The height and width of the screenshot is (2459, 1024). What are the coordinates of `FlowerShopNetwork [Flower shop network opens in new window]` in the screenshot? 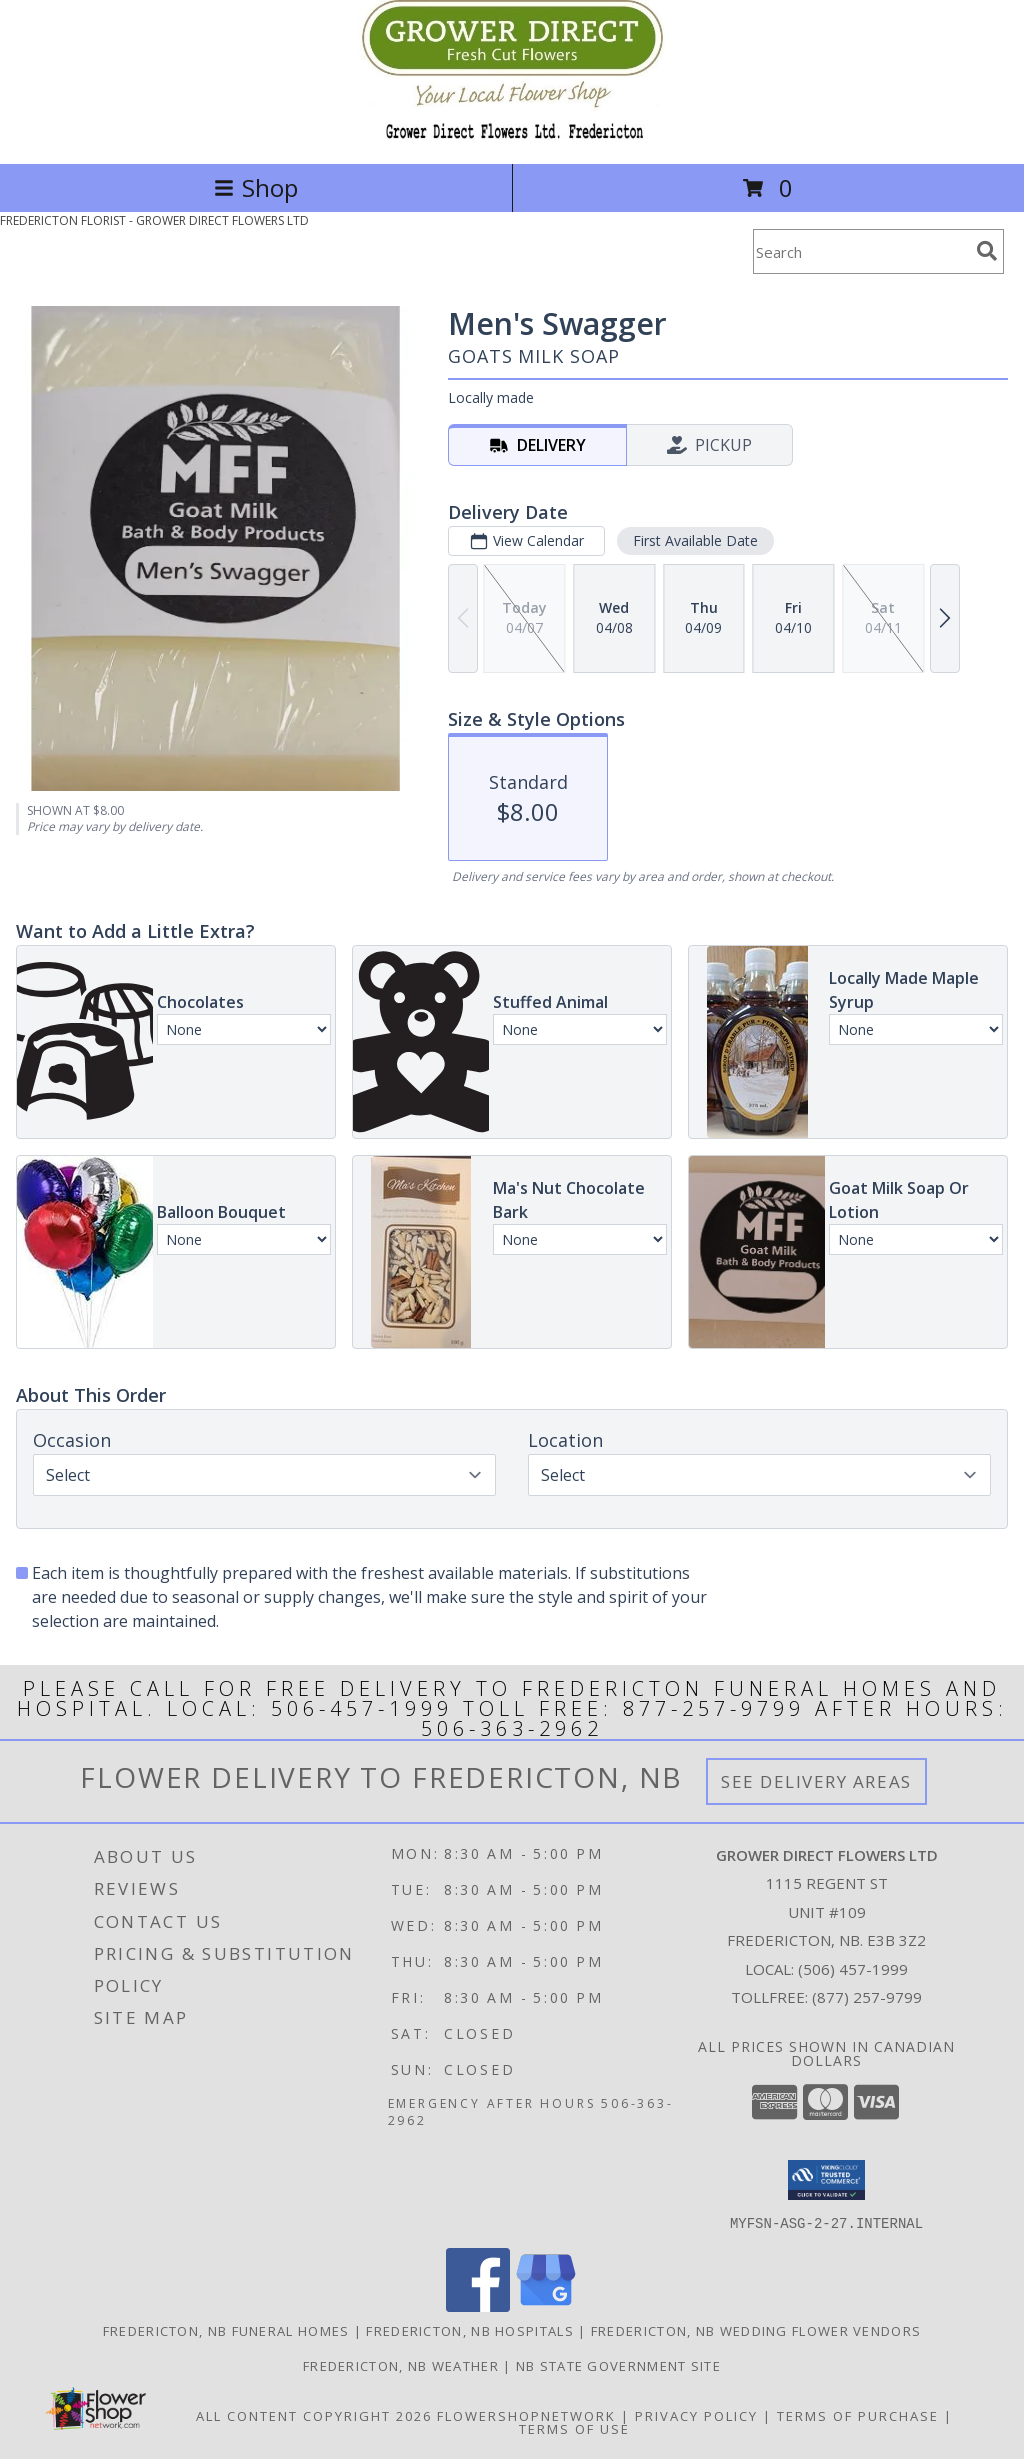 It's located at (526, 2415).